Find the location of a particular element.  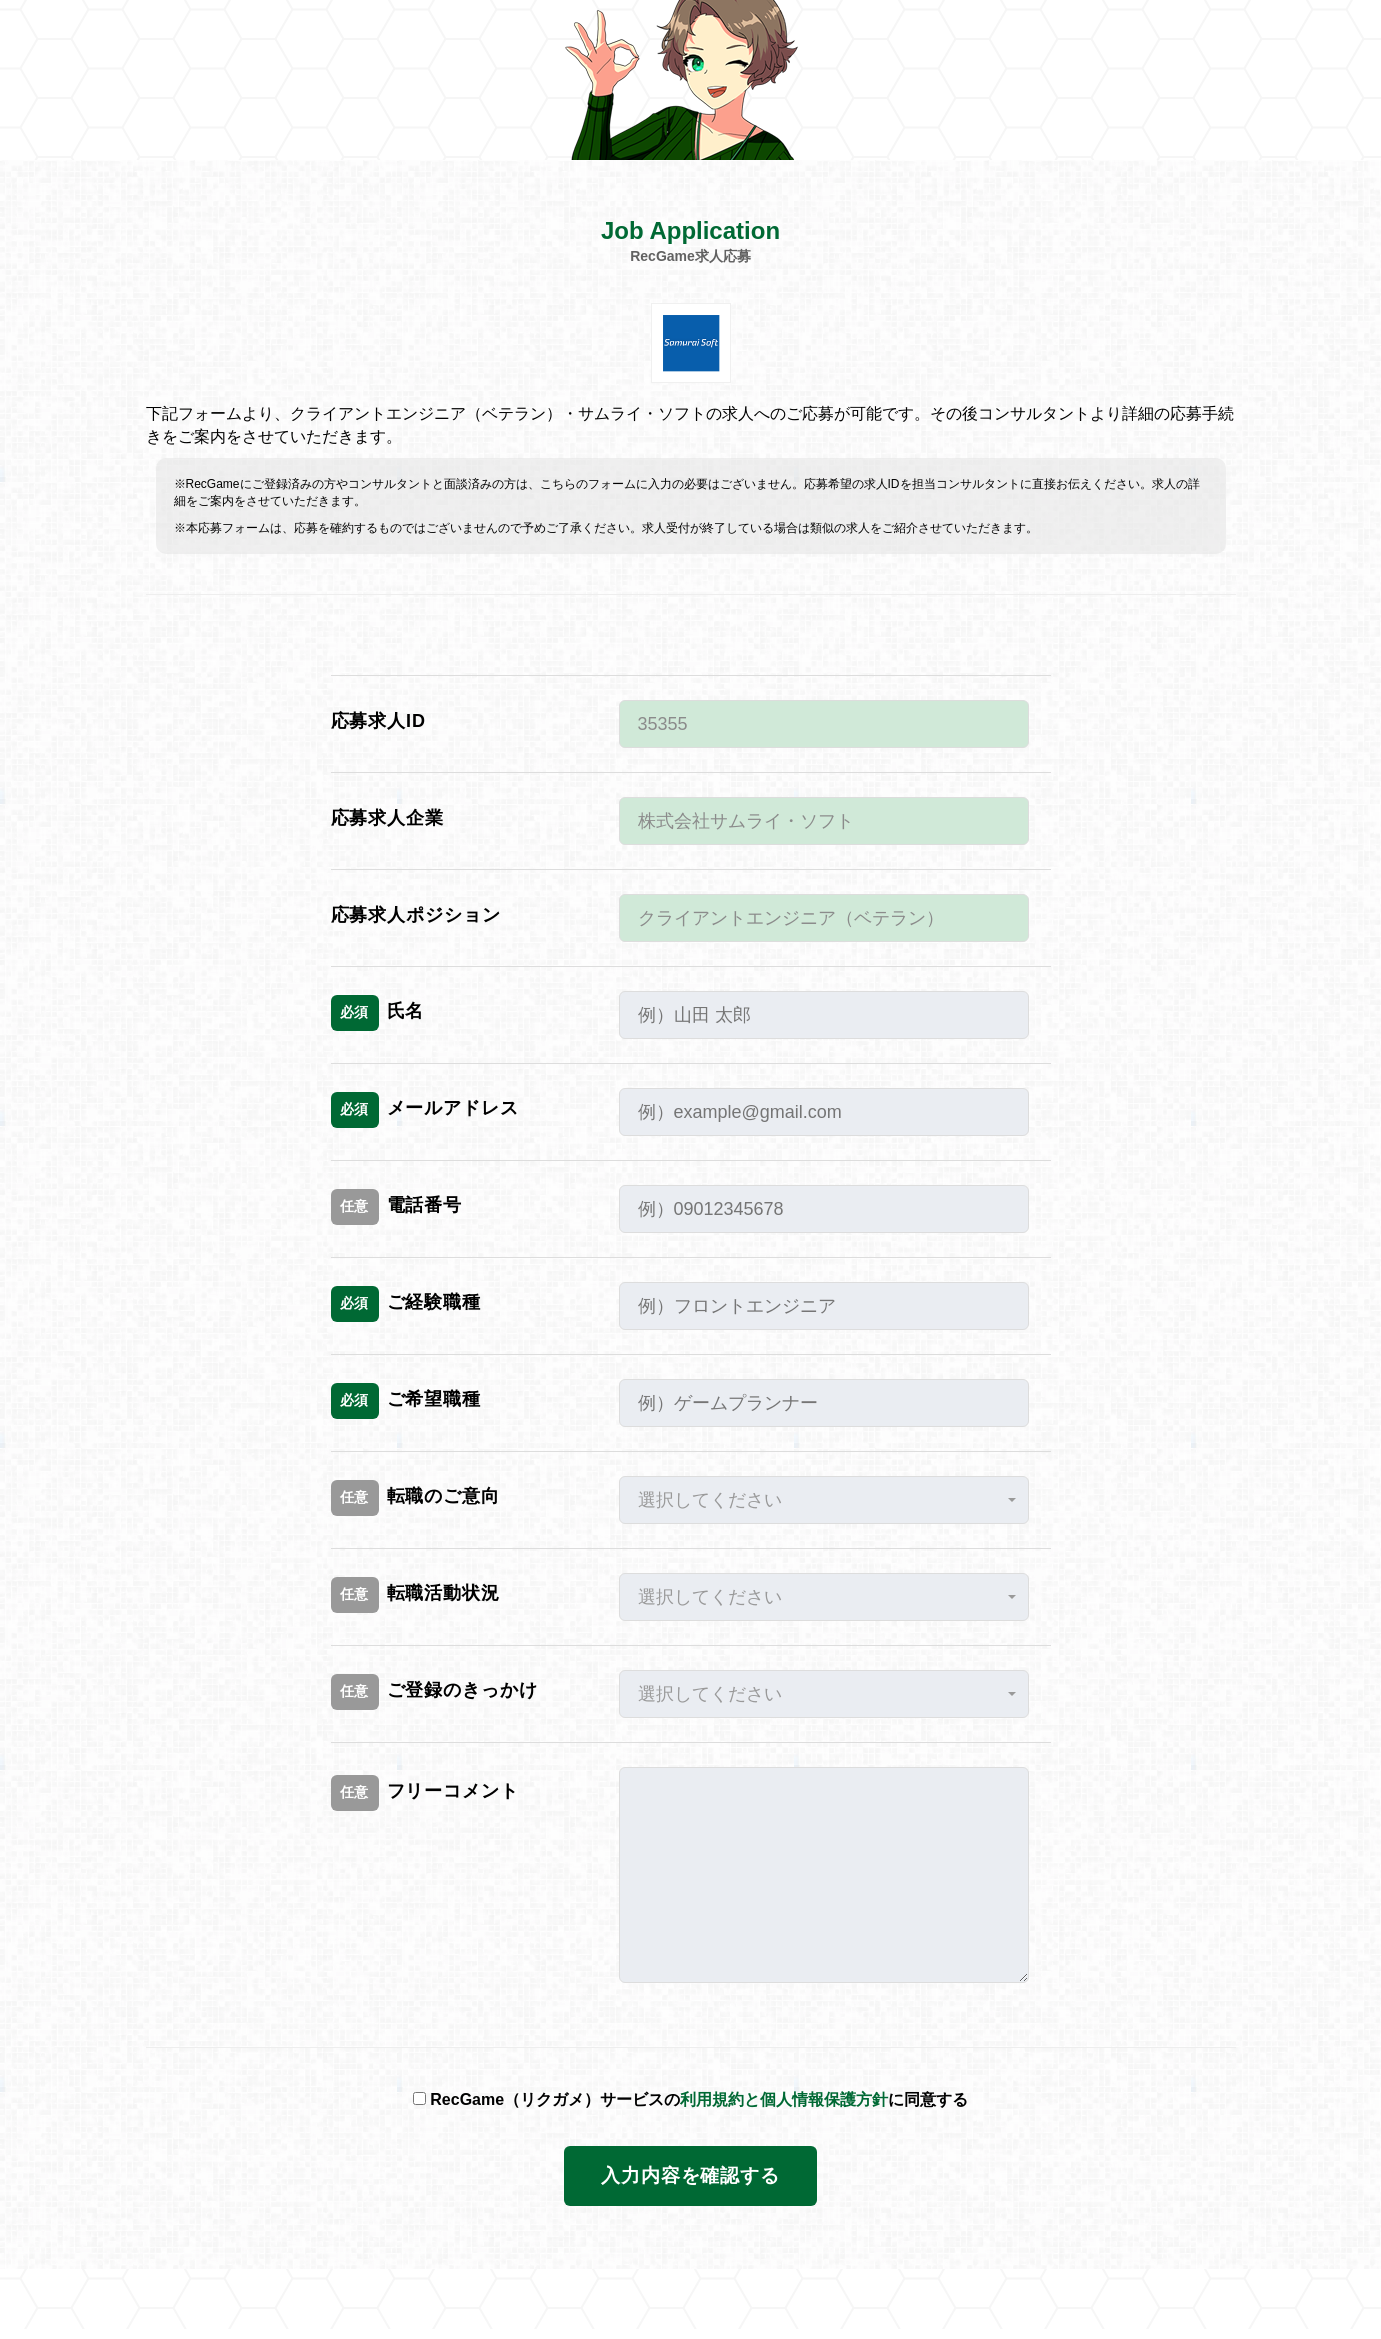

転職活動状況 is located at coordinates (415, 1595).